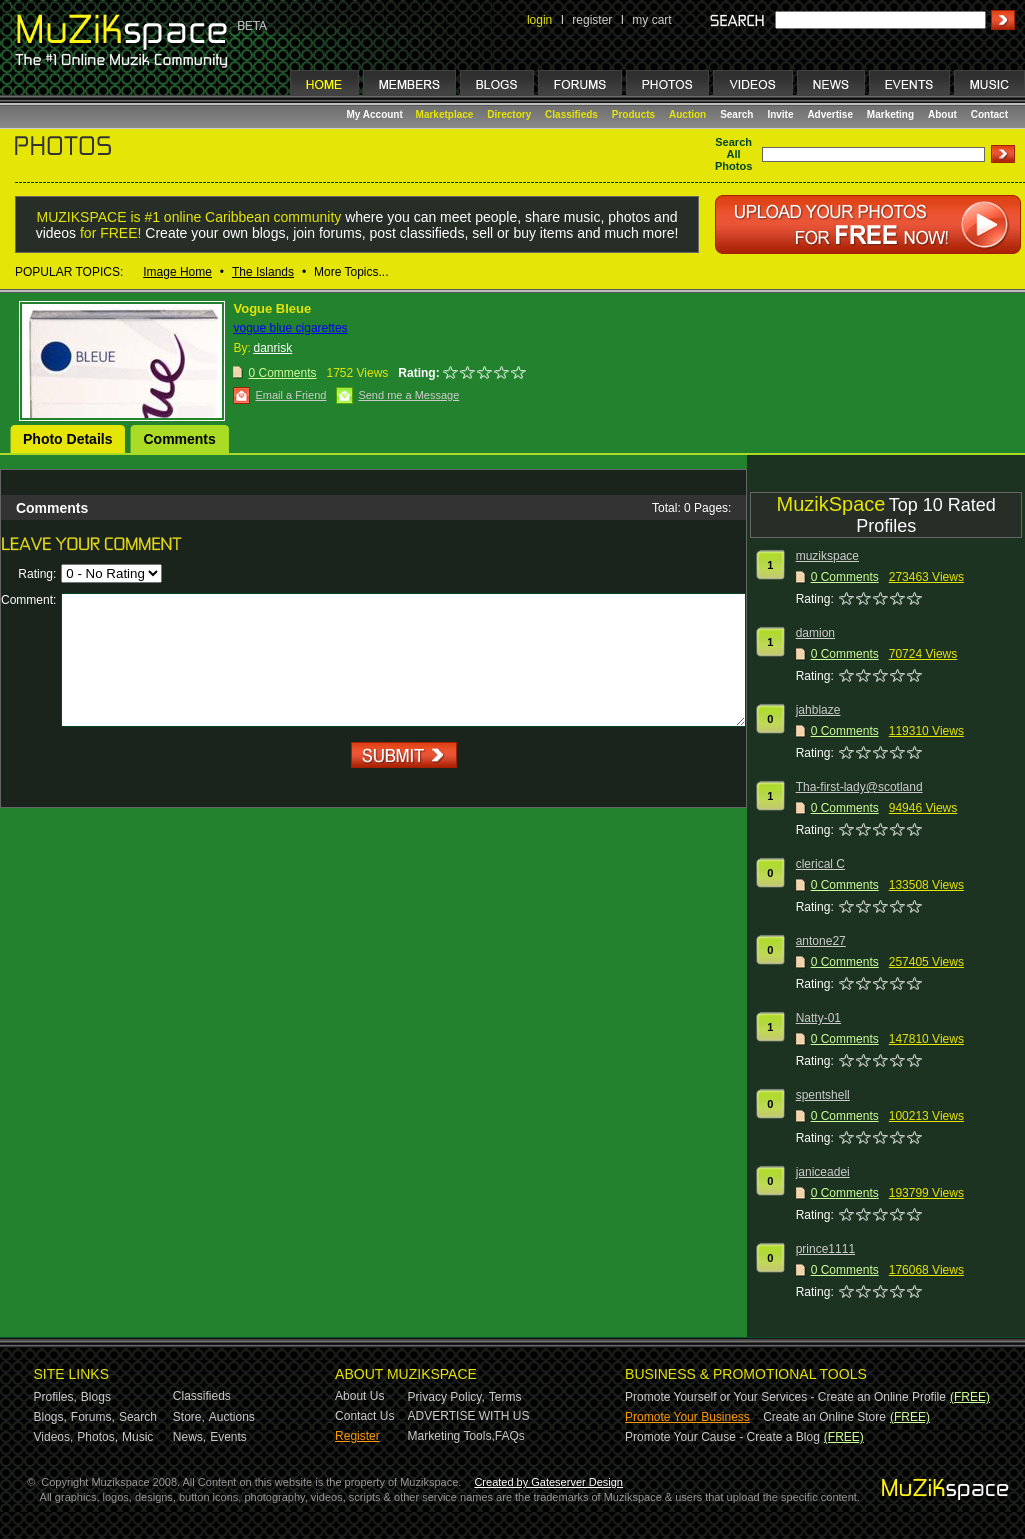 The width and height of the screenshot is (1025, 1539). Describe the element at coordinates (859, 787) in the screenshot. I see `Tha-first-lady@scotland` at that location.